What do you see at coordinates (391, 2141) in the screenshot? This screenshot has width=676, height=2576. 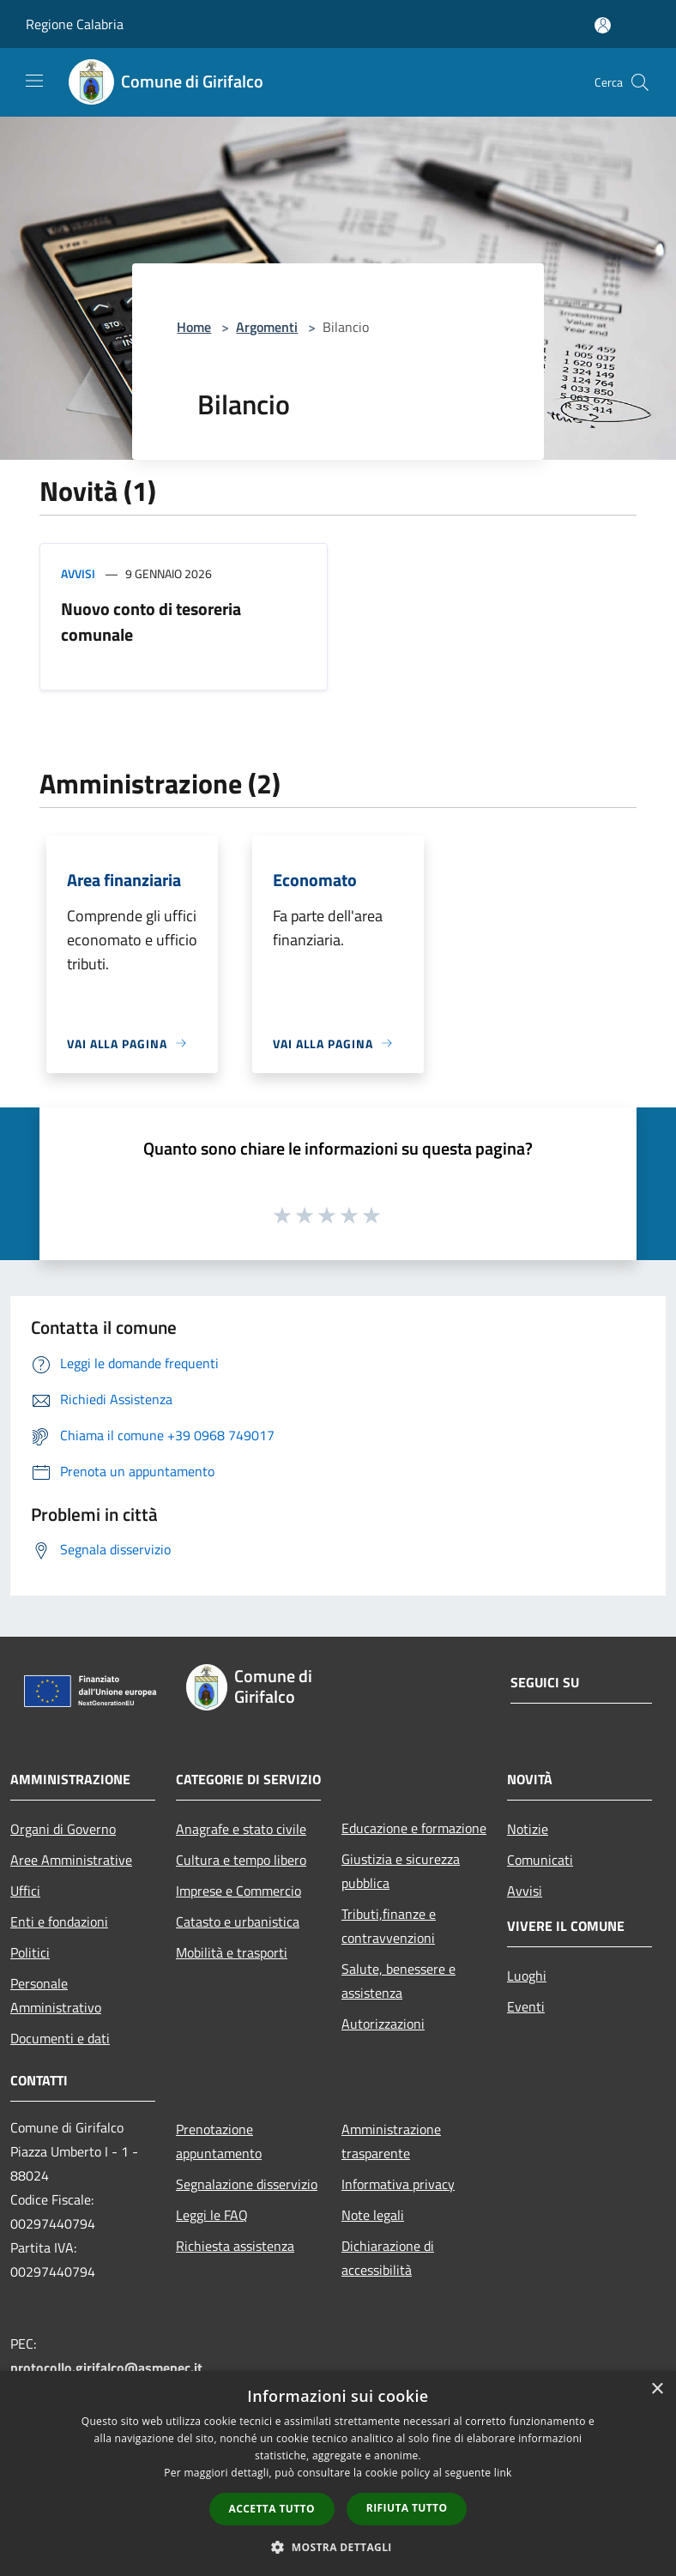 I see `Amministrazione trasparente` at bounding box center [391, 2141].